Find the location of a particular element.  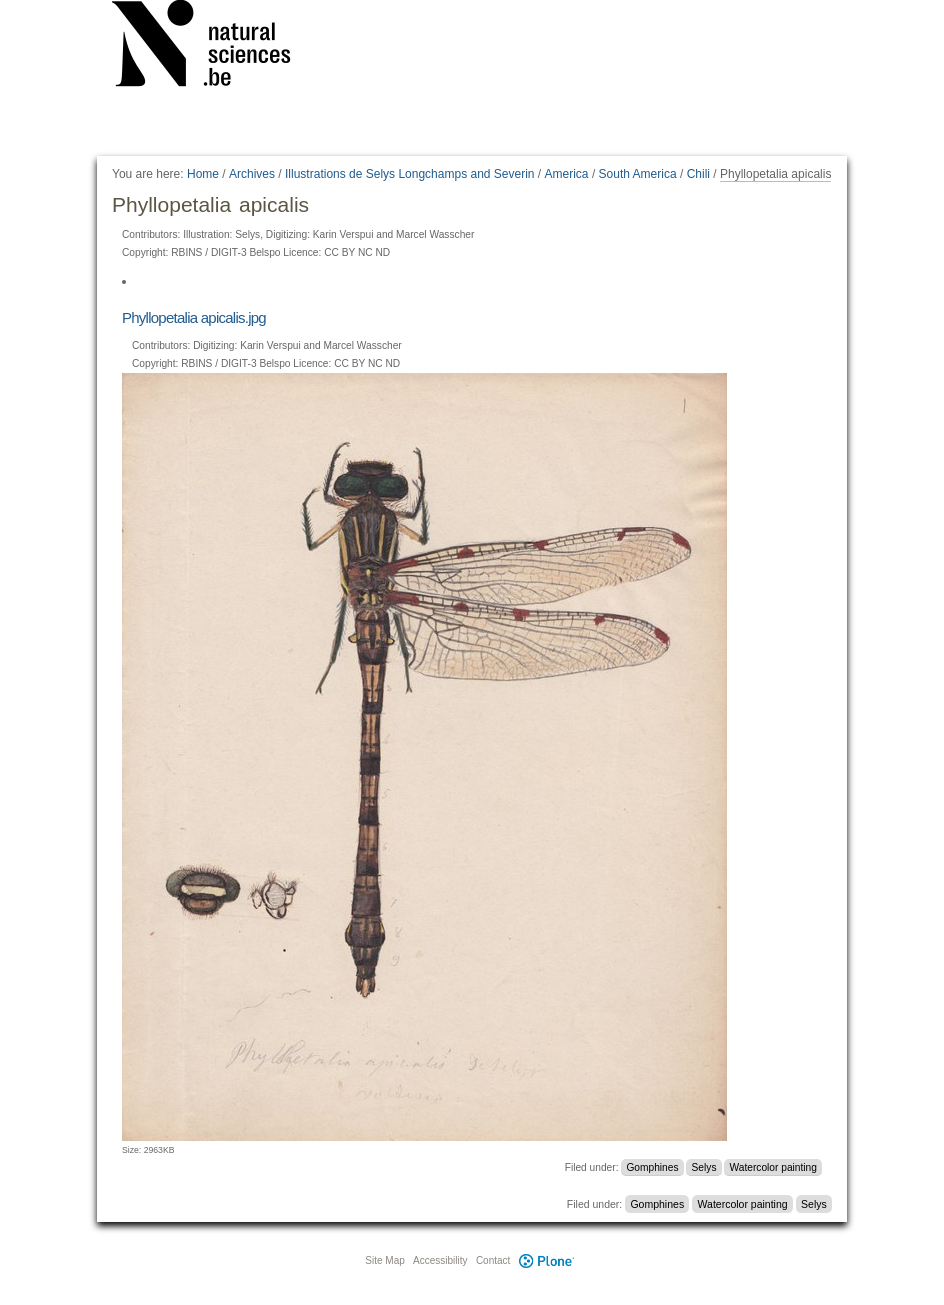

Illustrations de Selys Longchamps and Severin is located at coordinates (409, 174).